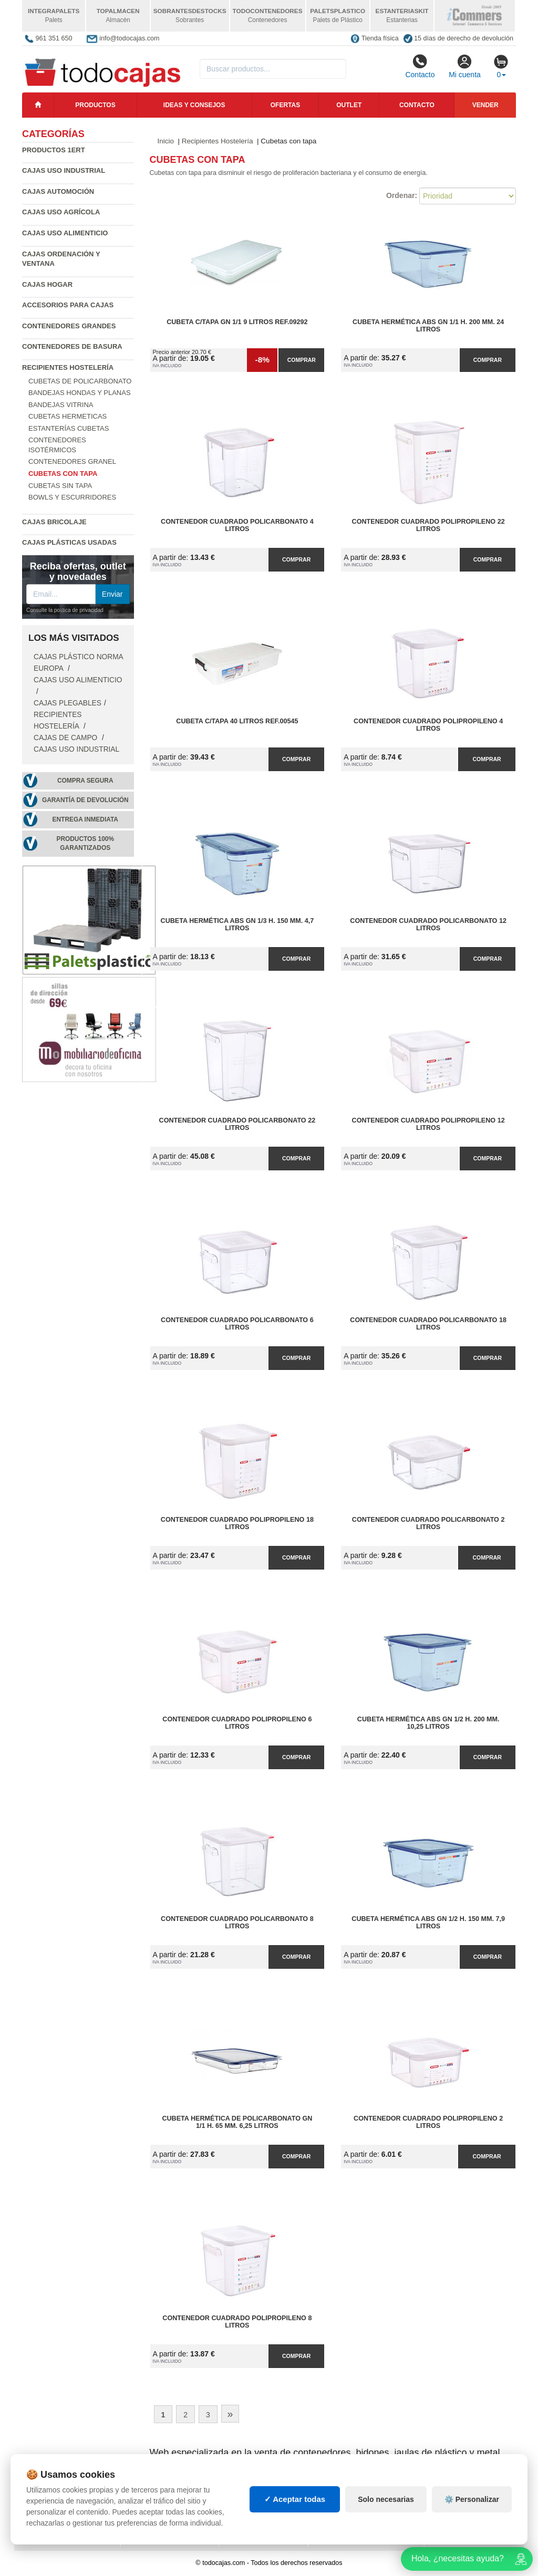 Image resolution: width=538 pixels, height=2576 pixels. I want to click on Contenedor Cuadrado Polipropileno 2 litros, so click(428, 2122).